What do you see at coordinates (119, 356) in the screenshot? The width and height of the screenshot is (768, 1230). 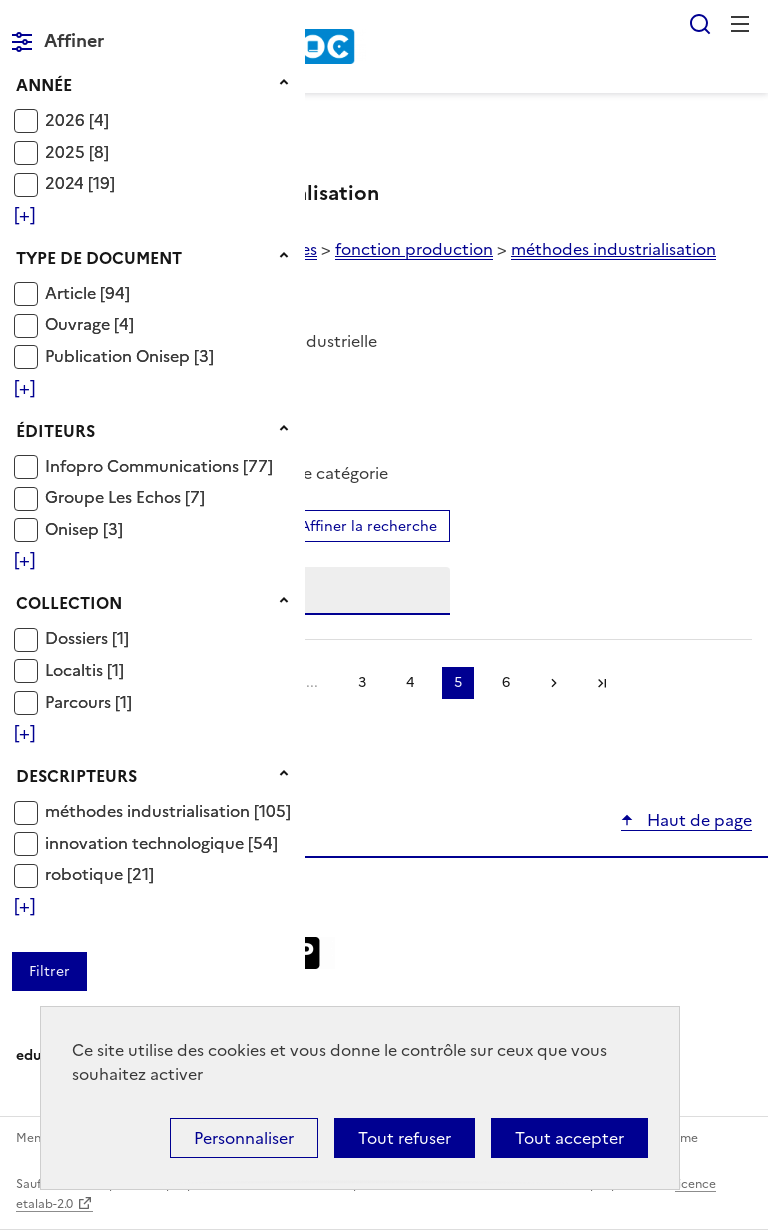 I see `Publication Onisep` at bounding box center [119, 356].